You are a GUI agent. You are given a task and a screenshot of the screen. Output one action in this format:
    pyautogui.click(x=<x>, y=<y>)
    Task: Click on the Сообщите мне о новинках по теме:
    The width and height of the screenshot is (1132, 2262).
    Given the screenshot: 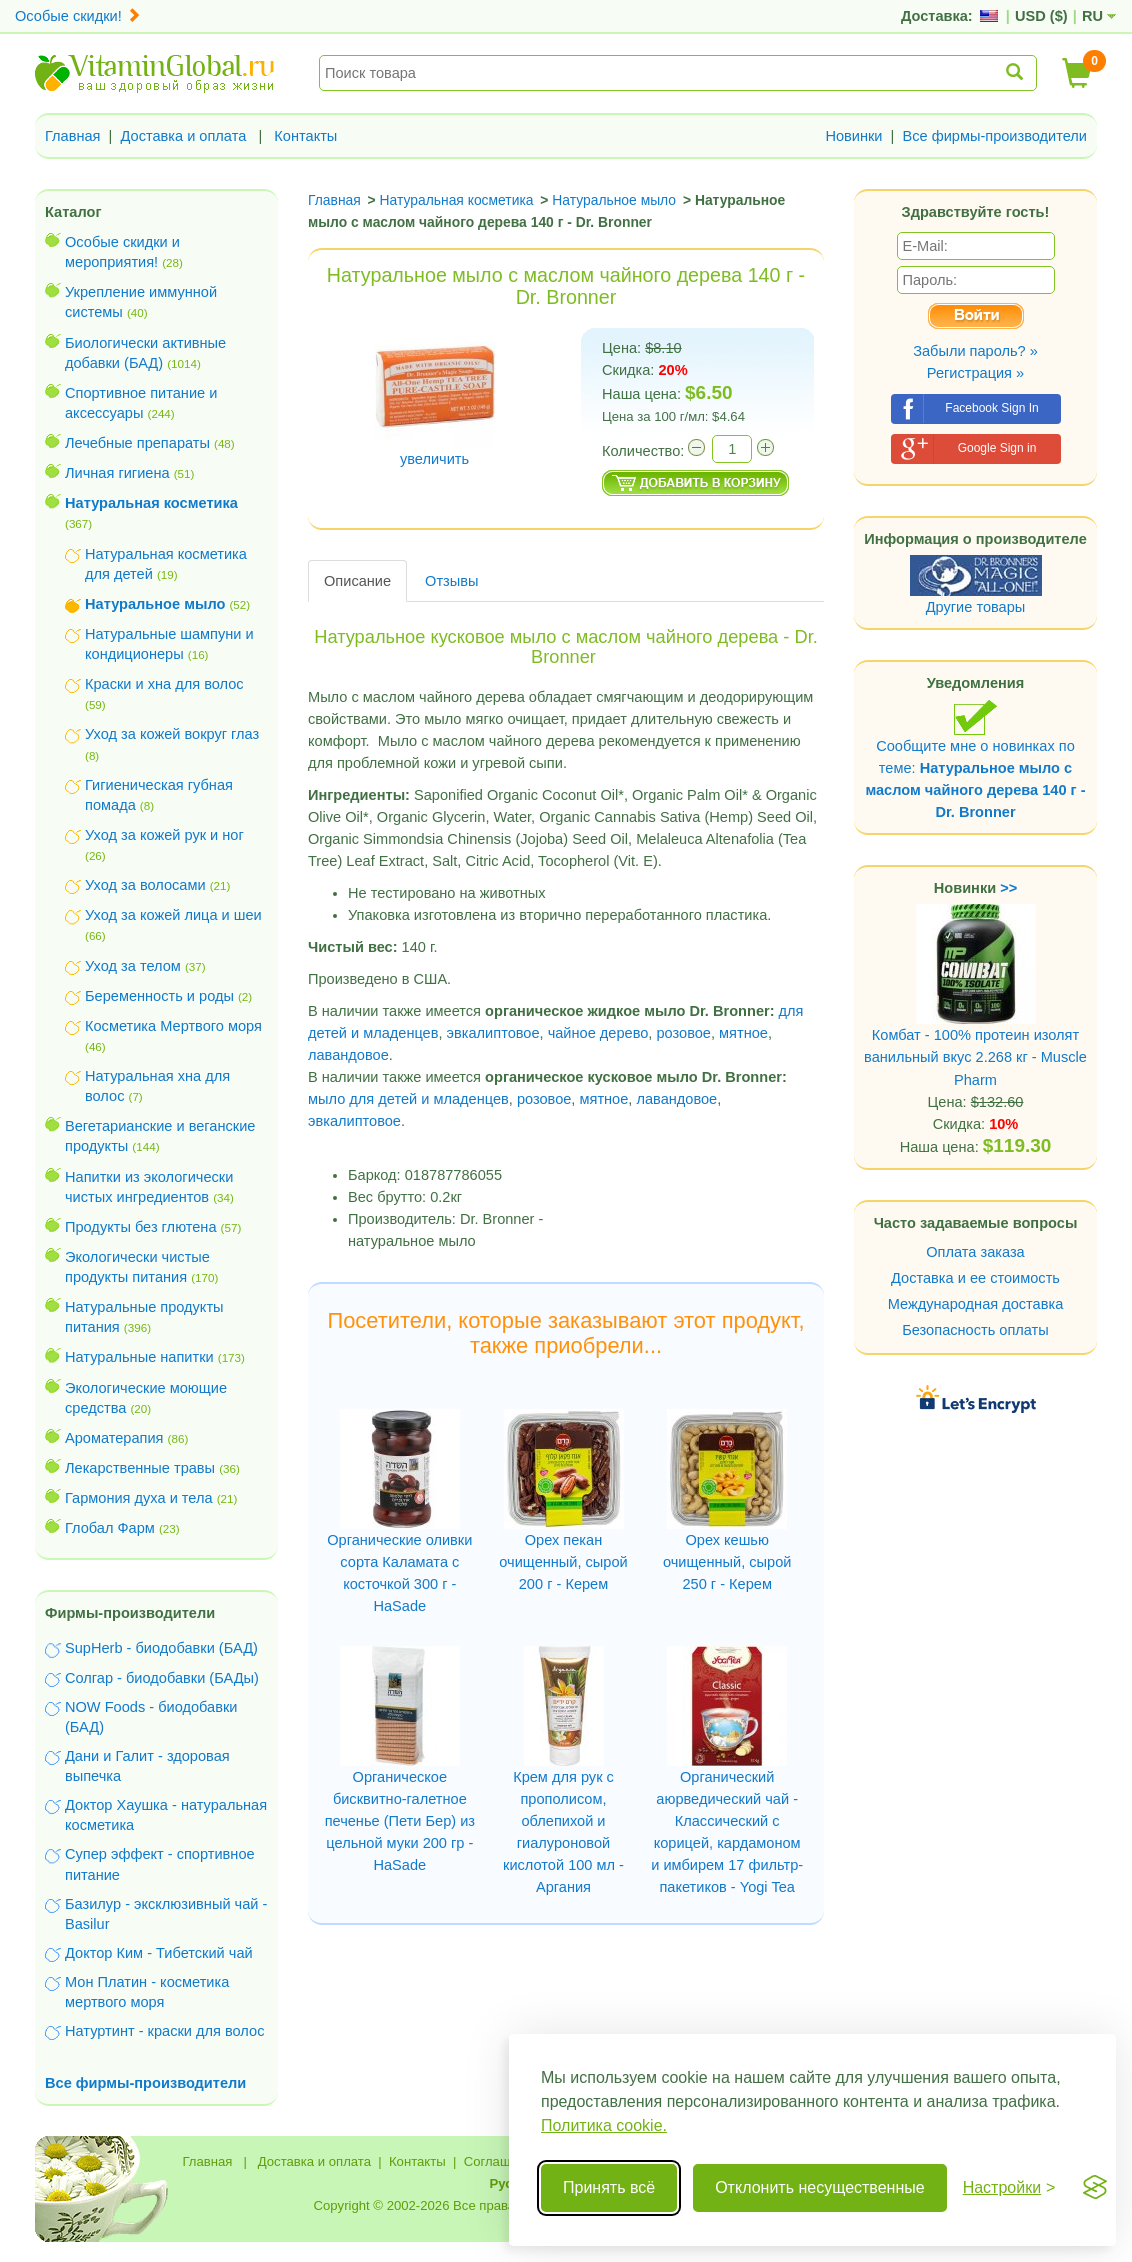 What is the action you would take?
    pyautogui.click(x=975, y=759)
    